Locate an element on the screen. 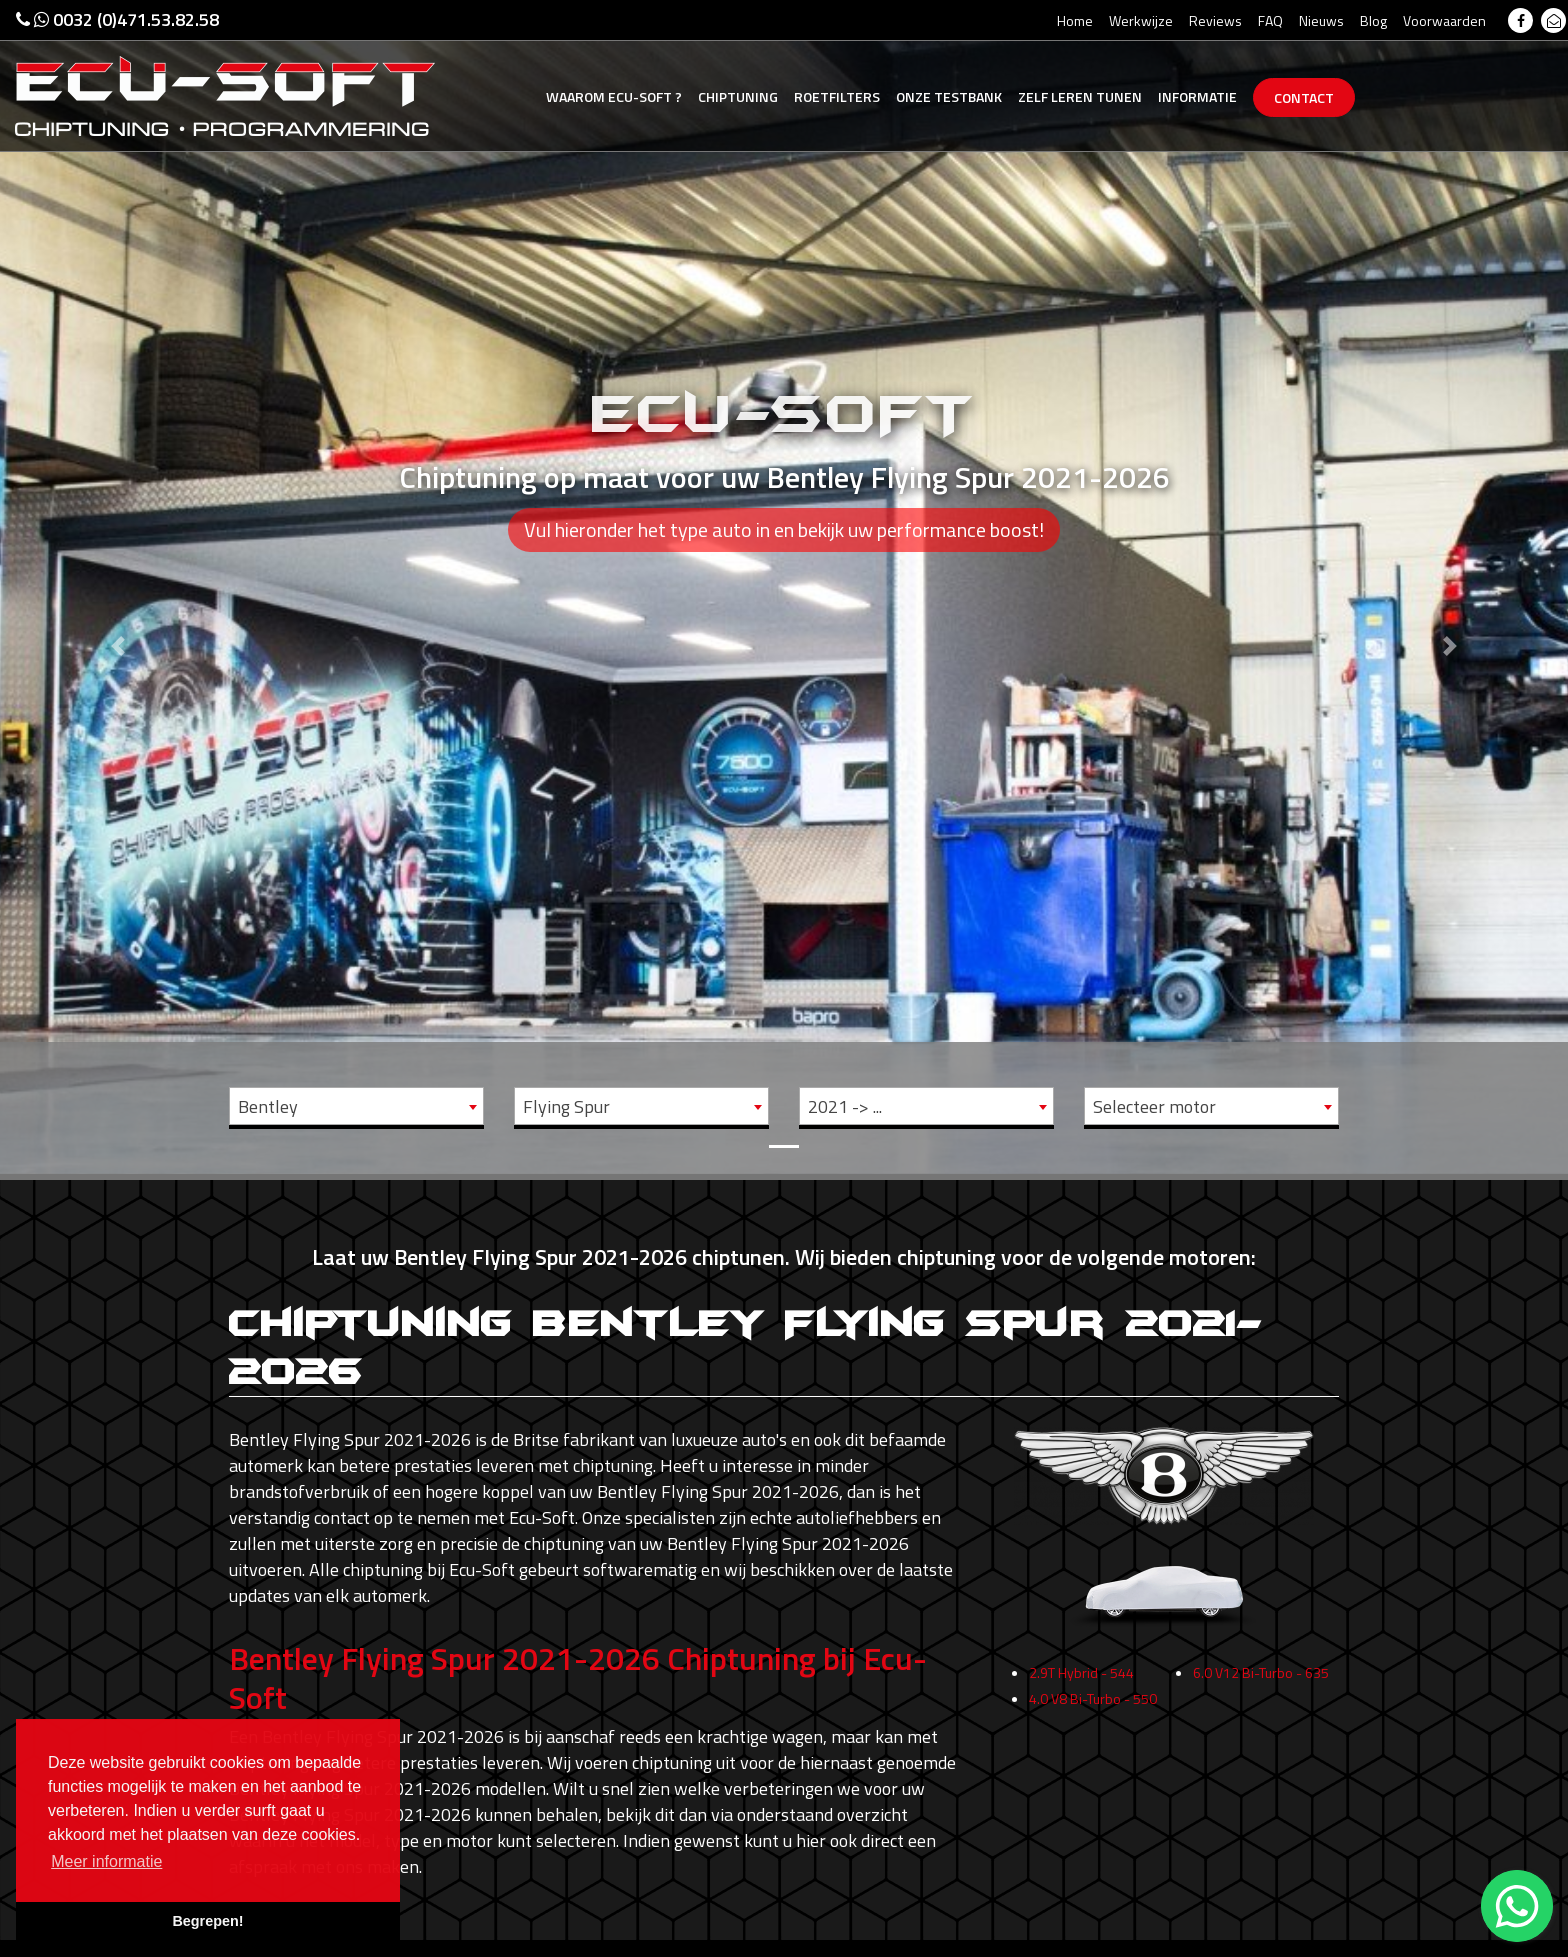  Reviews is located at coordinates (1215, 20).